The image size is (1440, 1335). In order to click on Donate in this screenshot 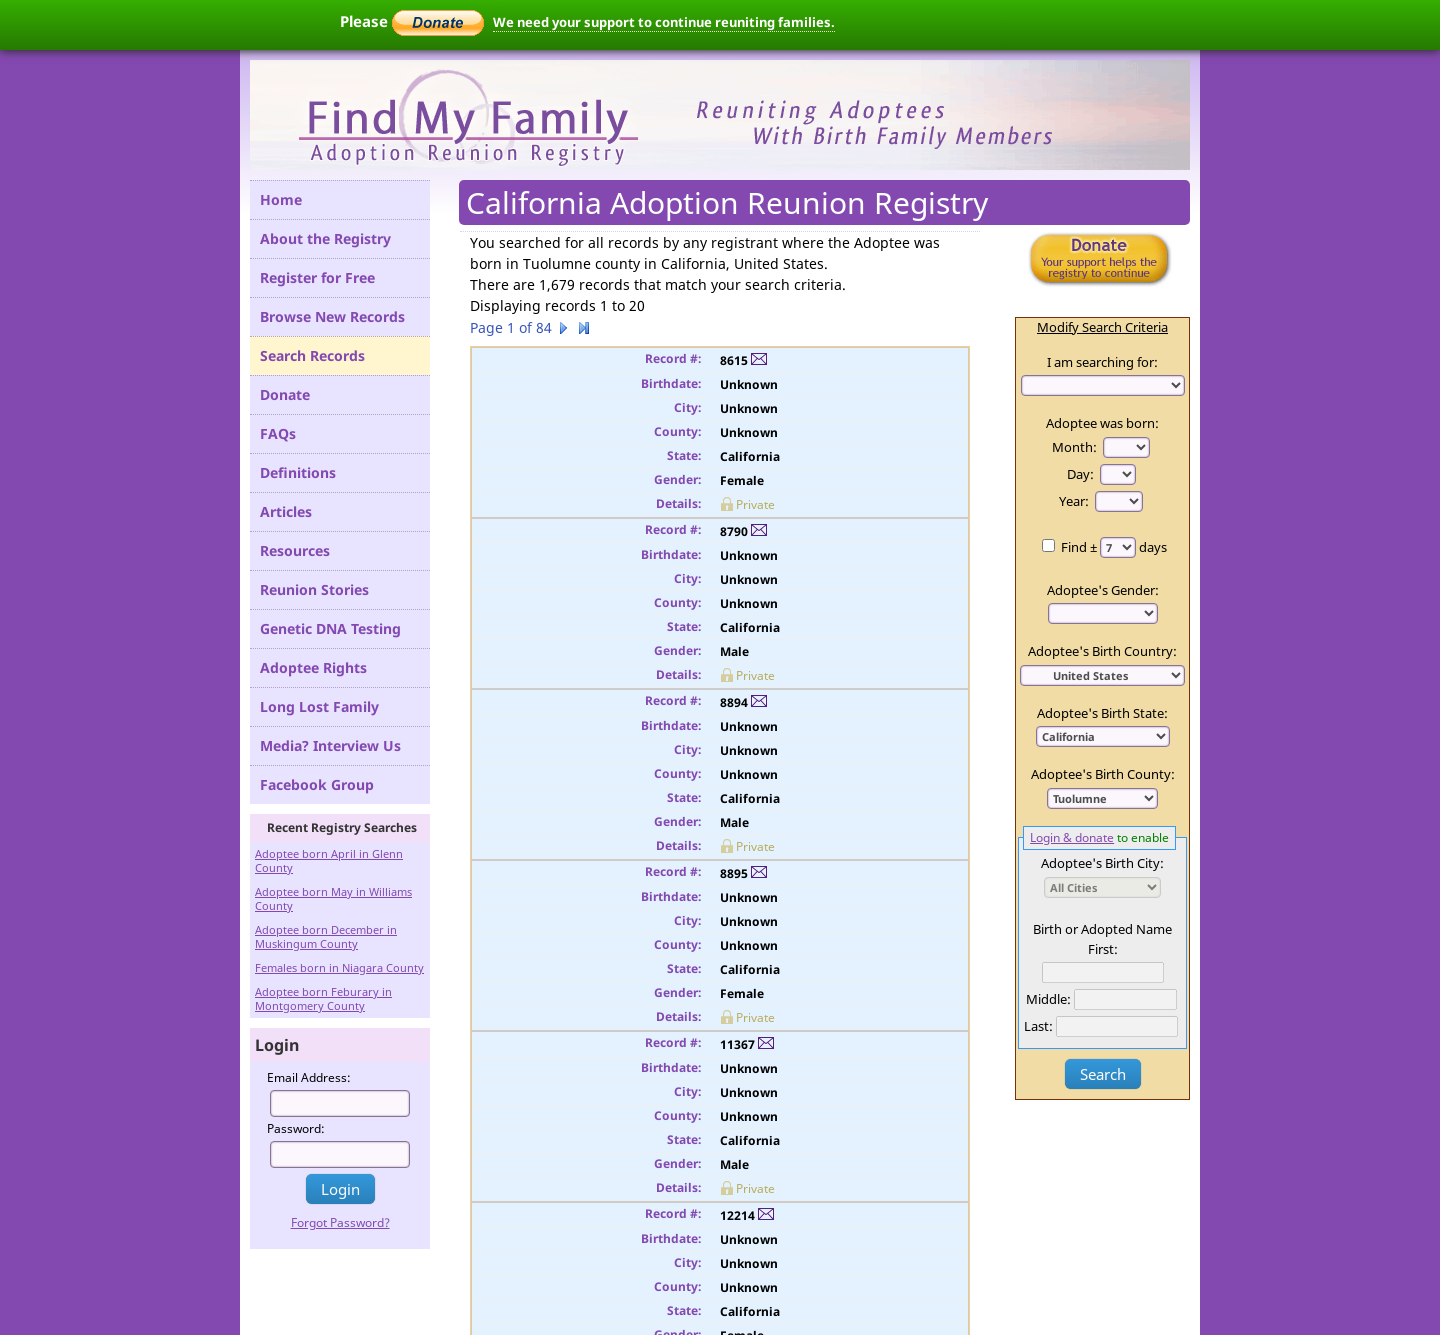, I will do `click(285, 394)`.